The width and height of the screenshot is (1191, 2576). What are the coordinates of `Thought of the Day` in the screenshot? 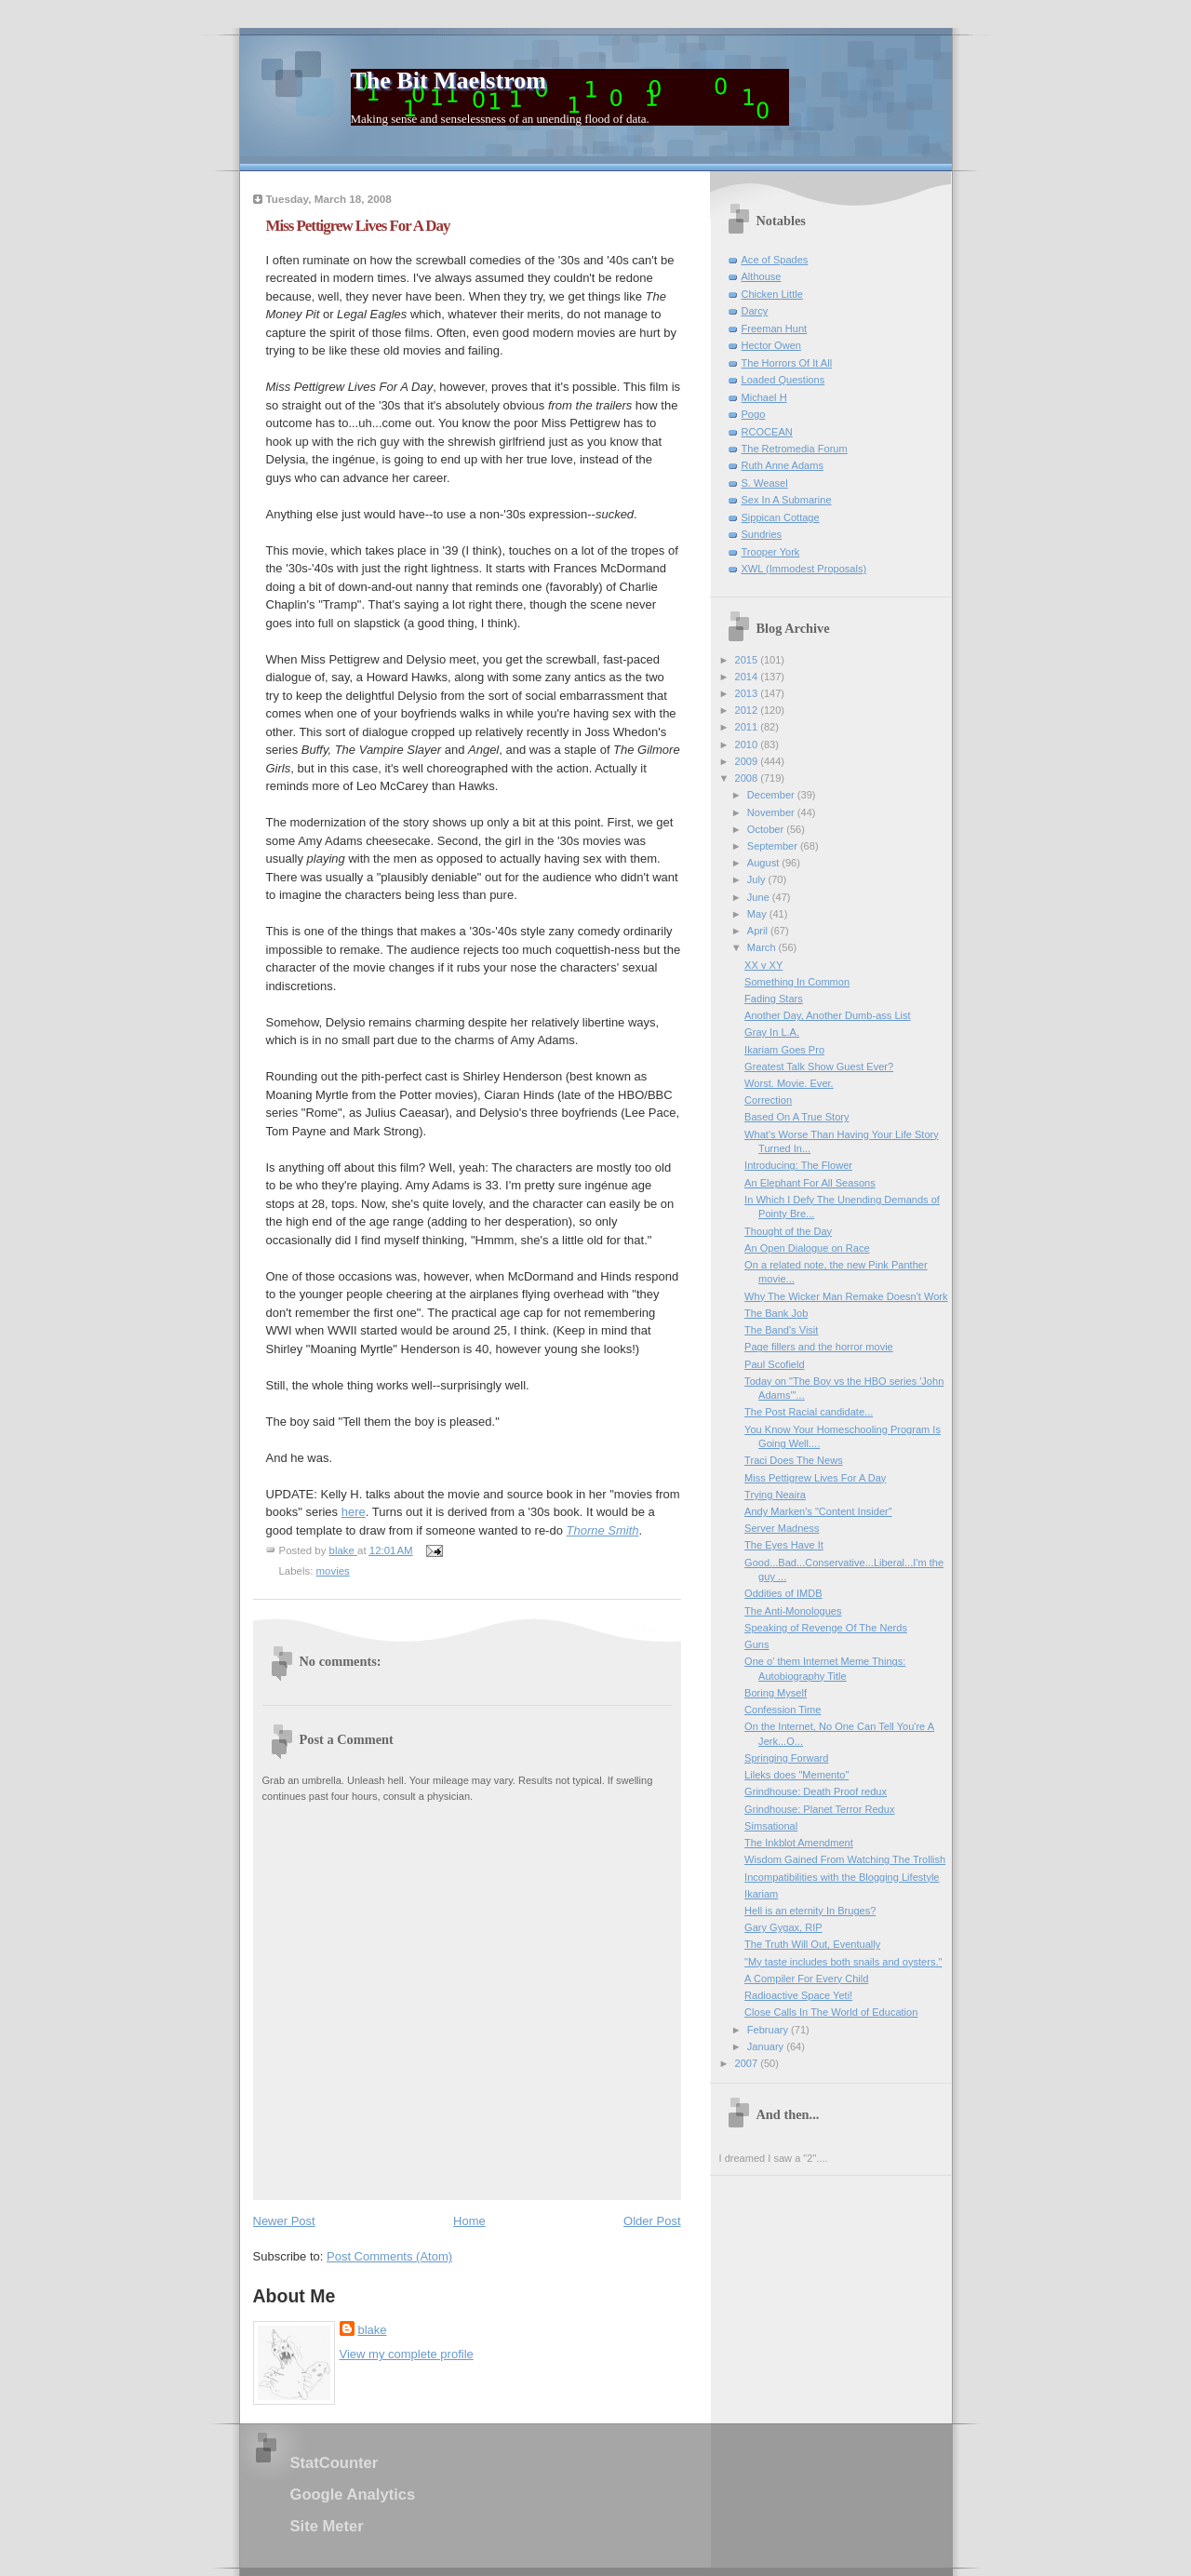 It's located at (788, 1231).